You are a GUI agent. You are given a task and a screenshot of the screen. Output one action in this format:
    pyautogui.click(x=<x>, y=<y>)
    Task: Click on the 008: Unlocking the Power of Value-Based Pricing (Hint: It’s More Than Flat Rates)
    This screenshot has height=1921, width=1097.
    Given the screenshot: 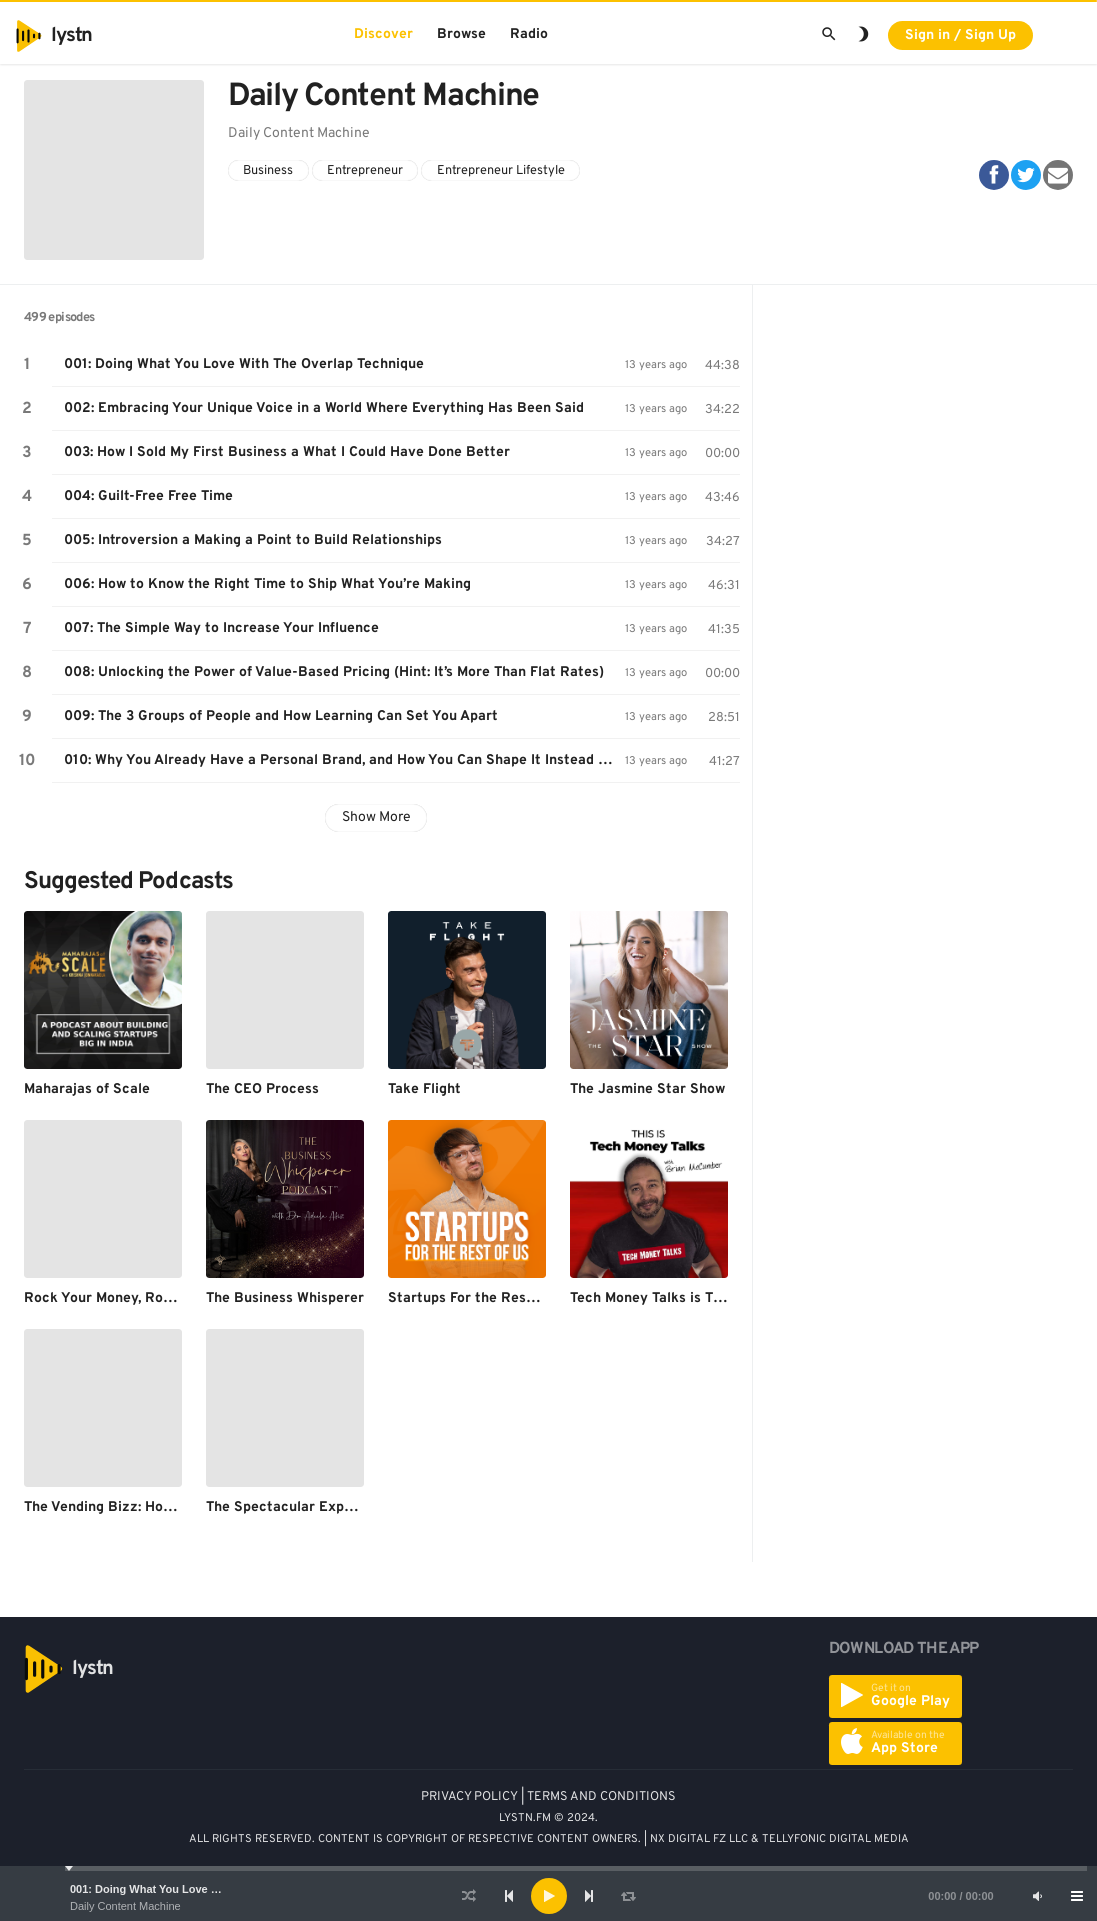 What is the action you would take?
    pyautogui.click(x=334, y=672)
    